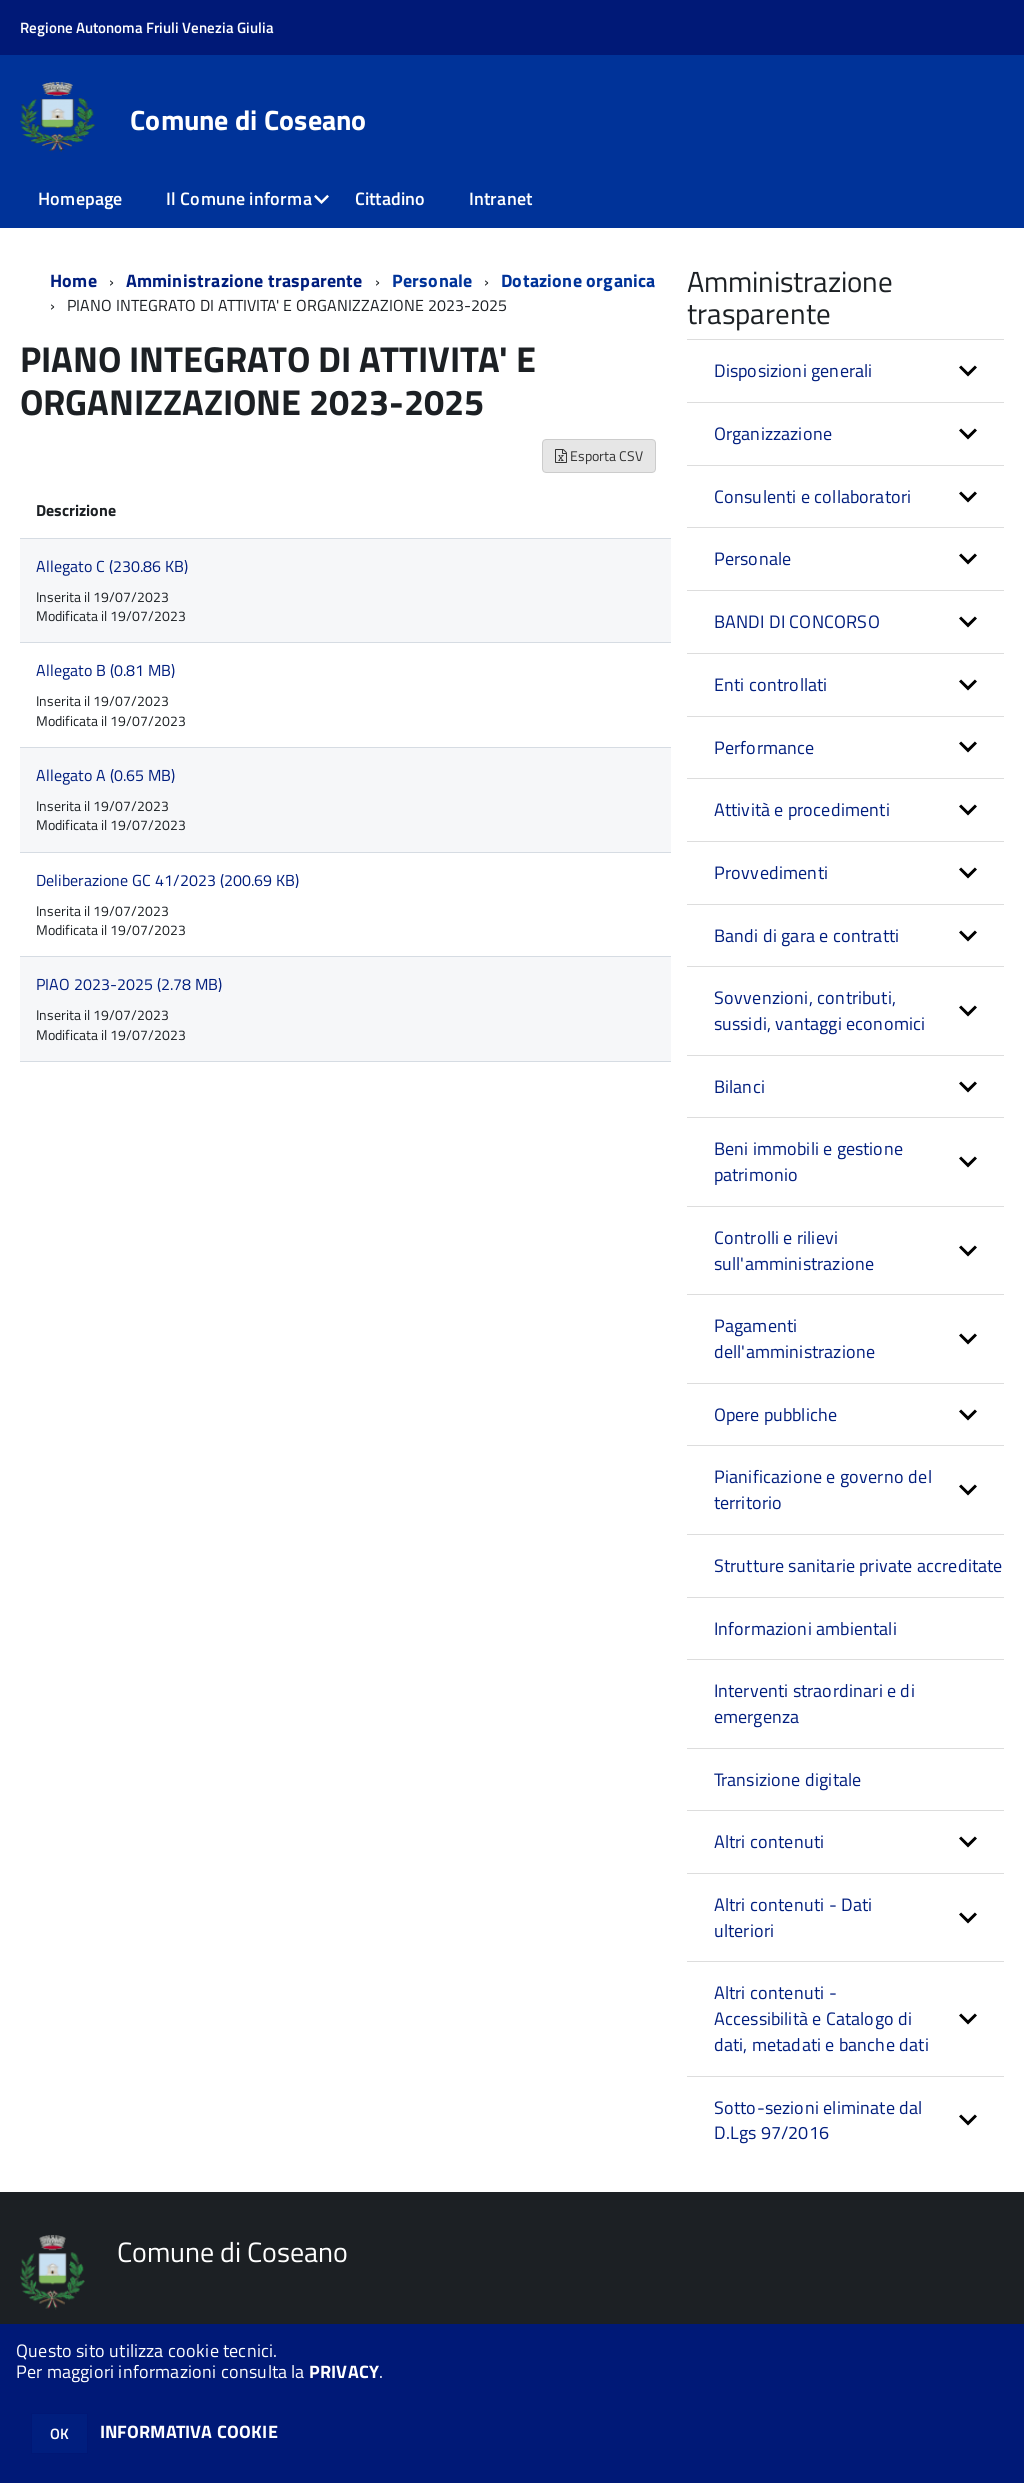 This screenshot has height=2483, width=1024. I want to click on Informazioni ambientali, so click(805, 1628).